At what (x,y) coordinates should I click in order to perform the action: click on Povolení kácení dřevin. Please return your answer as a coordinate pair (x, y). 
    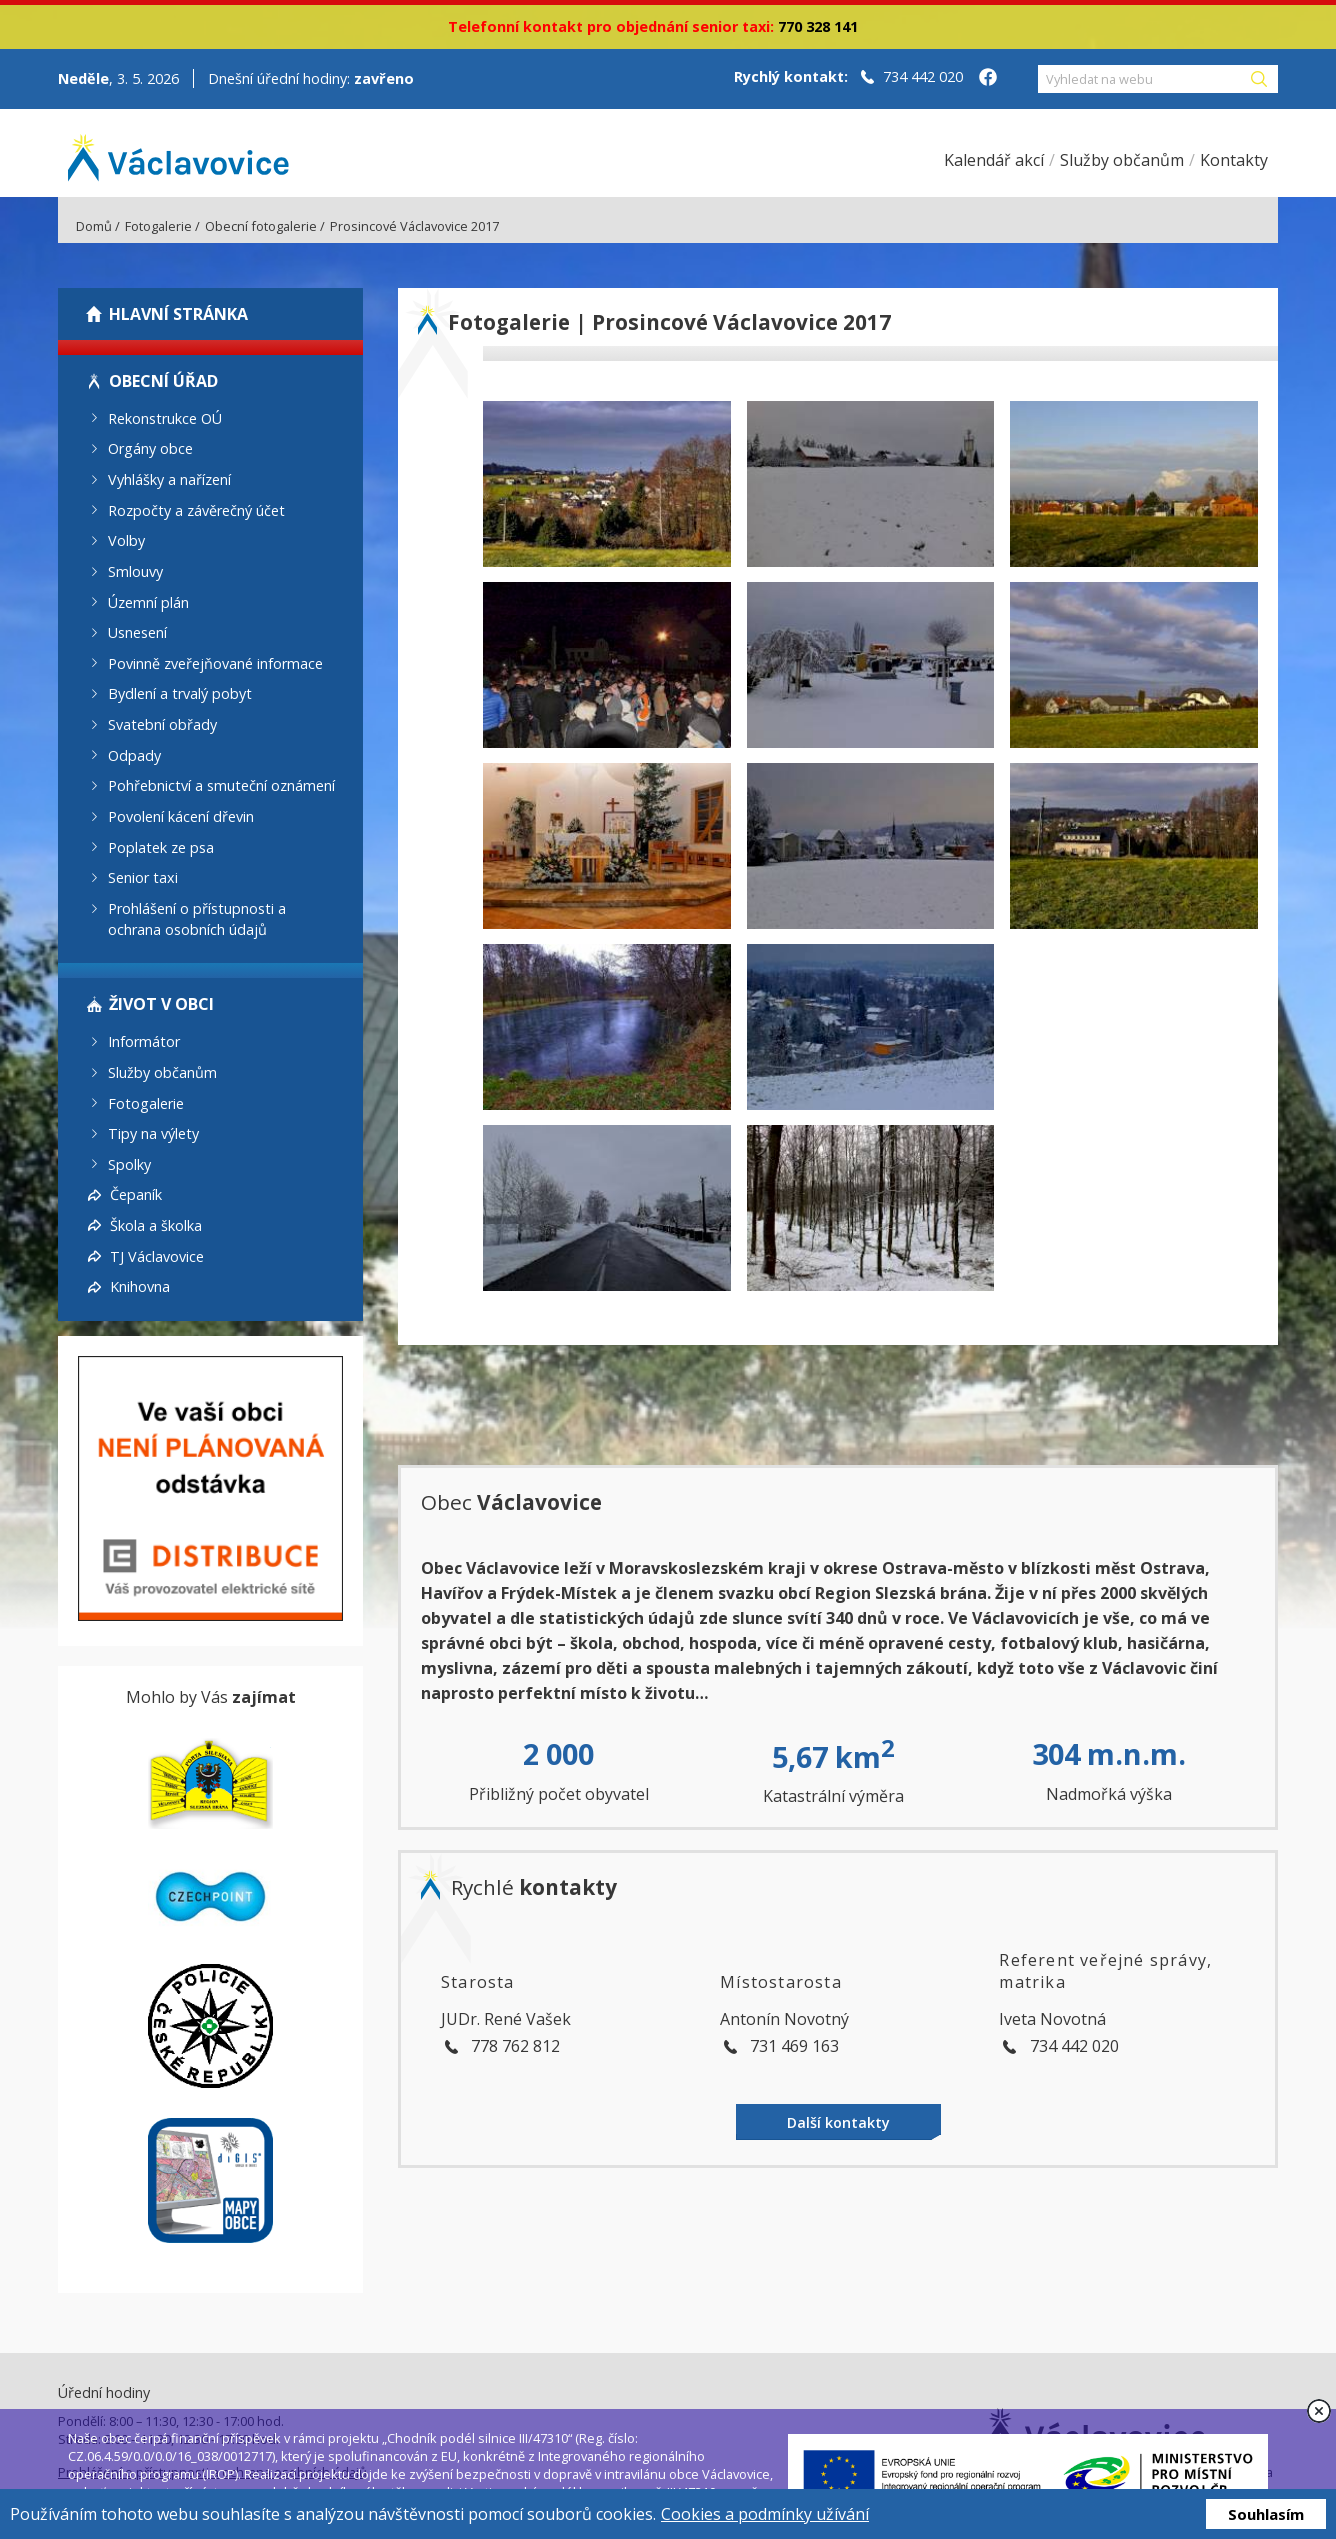
    Looking at the image, I should click on (181, 816).